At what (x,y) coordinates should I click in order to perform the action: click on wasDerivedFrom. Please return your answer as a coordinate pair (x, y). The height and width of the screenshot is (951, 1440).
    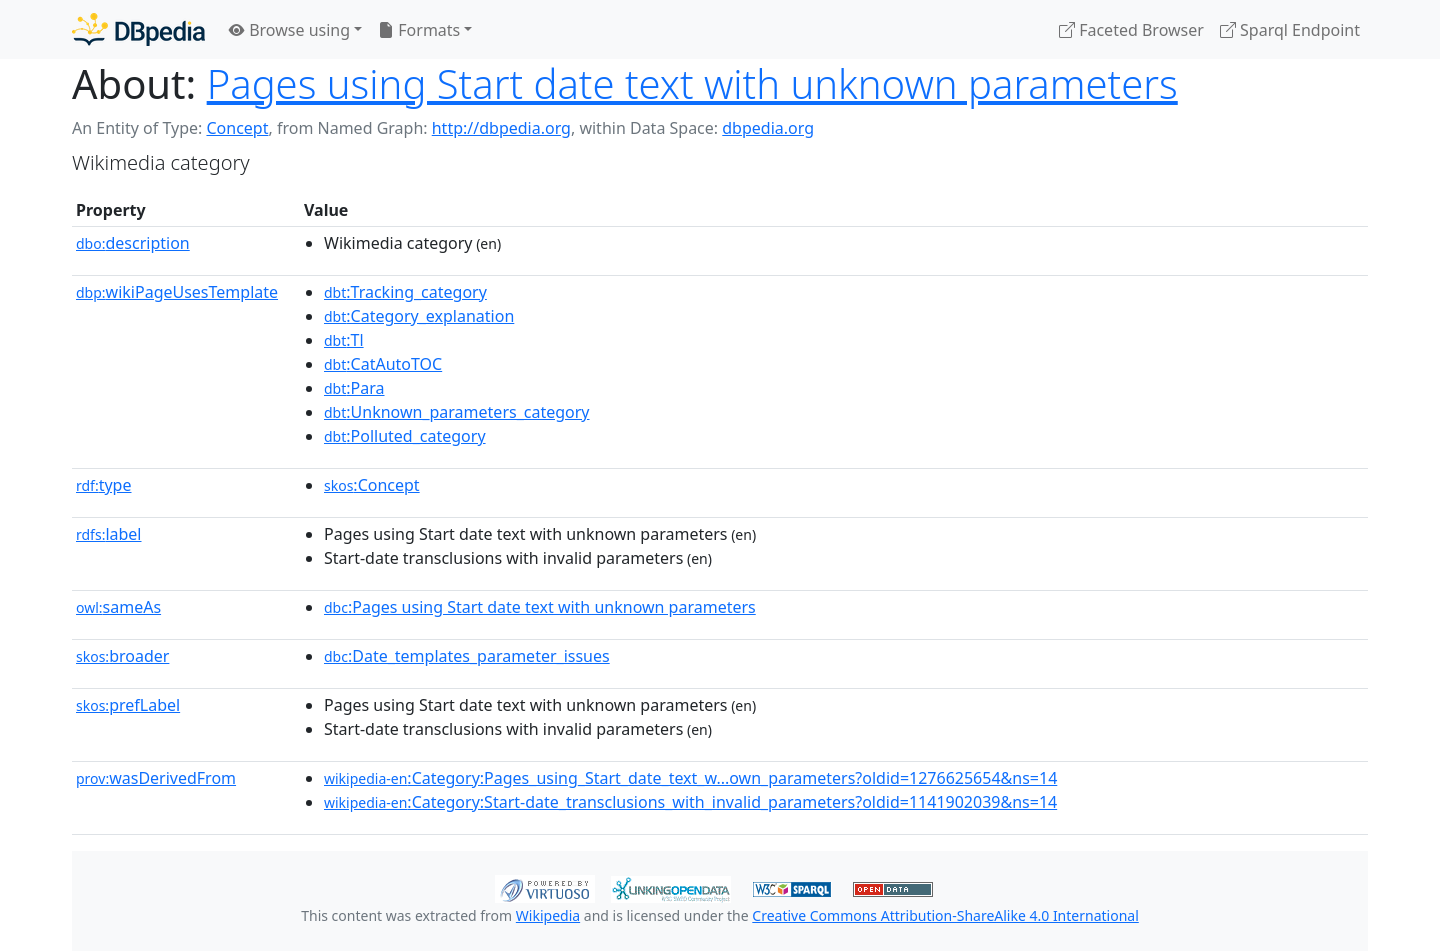
    Looking at the image, I should click on (156, 778).